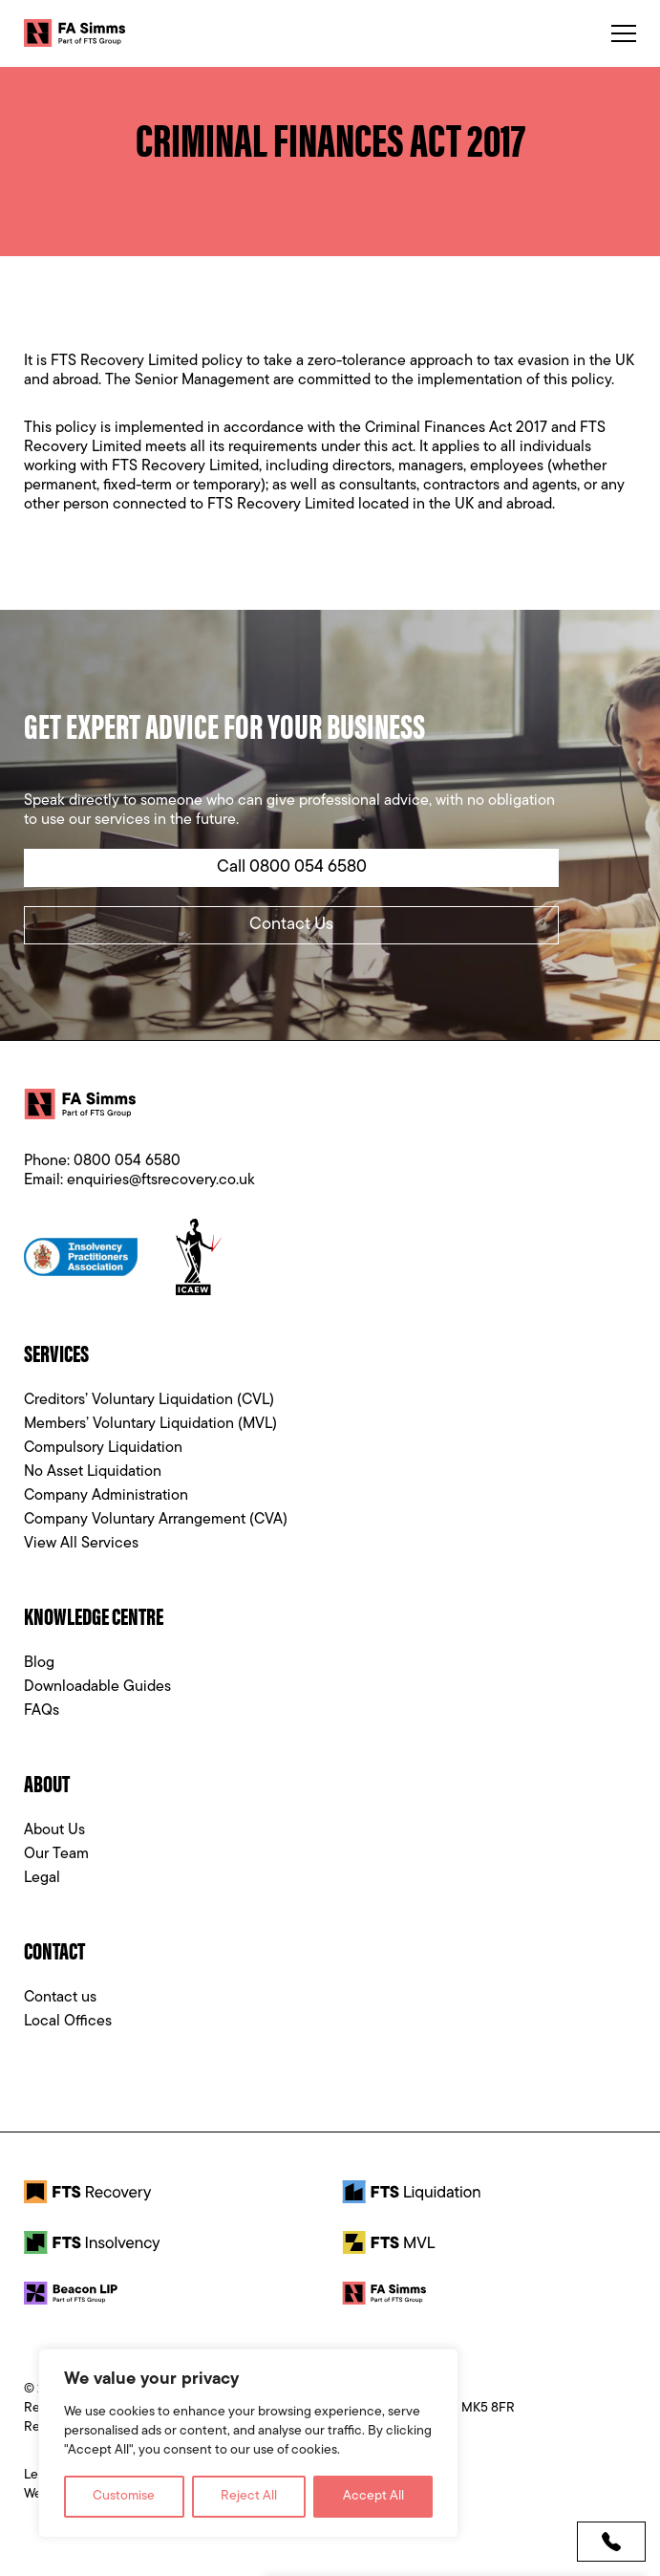 The height and width of the screenshot is (2576, 660). What do you see at coordinates (60, 1997) in the screenshot?
I see `Contact us` at bounding box center [60, 1997].